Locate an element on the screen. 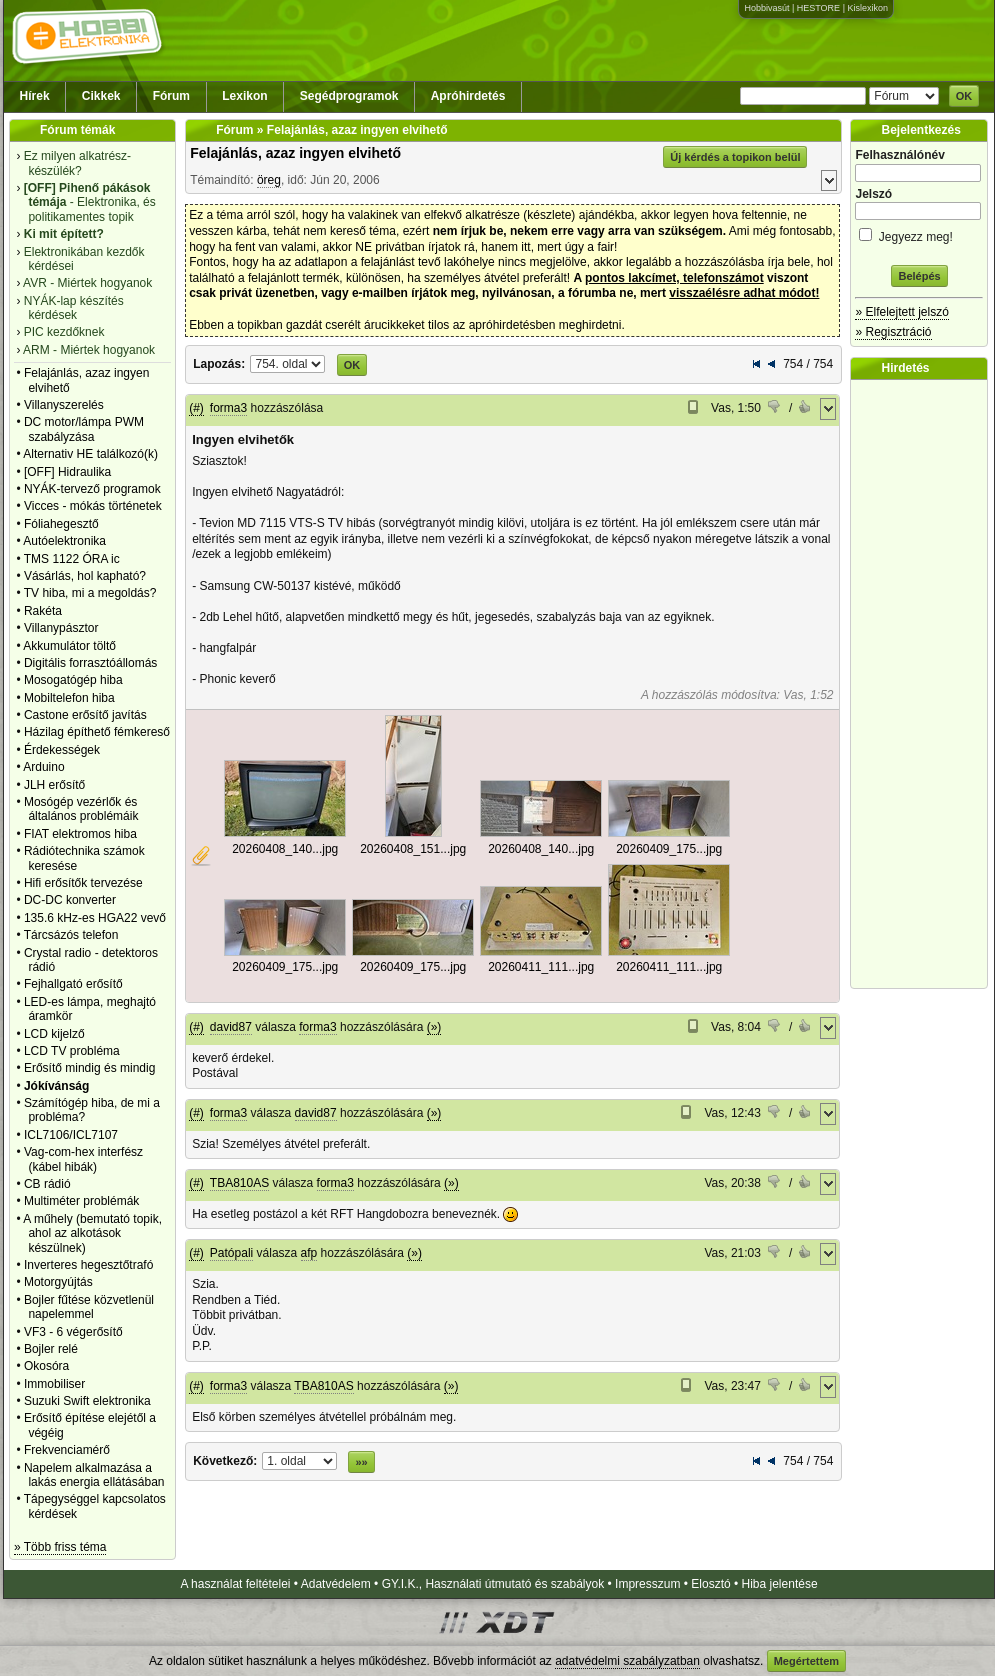  Érdekességek is located at coordinates (62, 750).